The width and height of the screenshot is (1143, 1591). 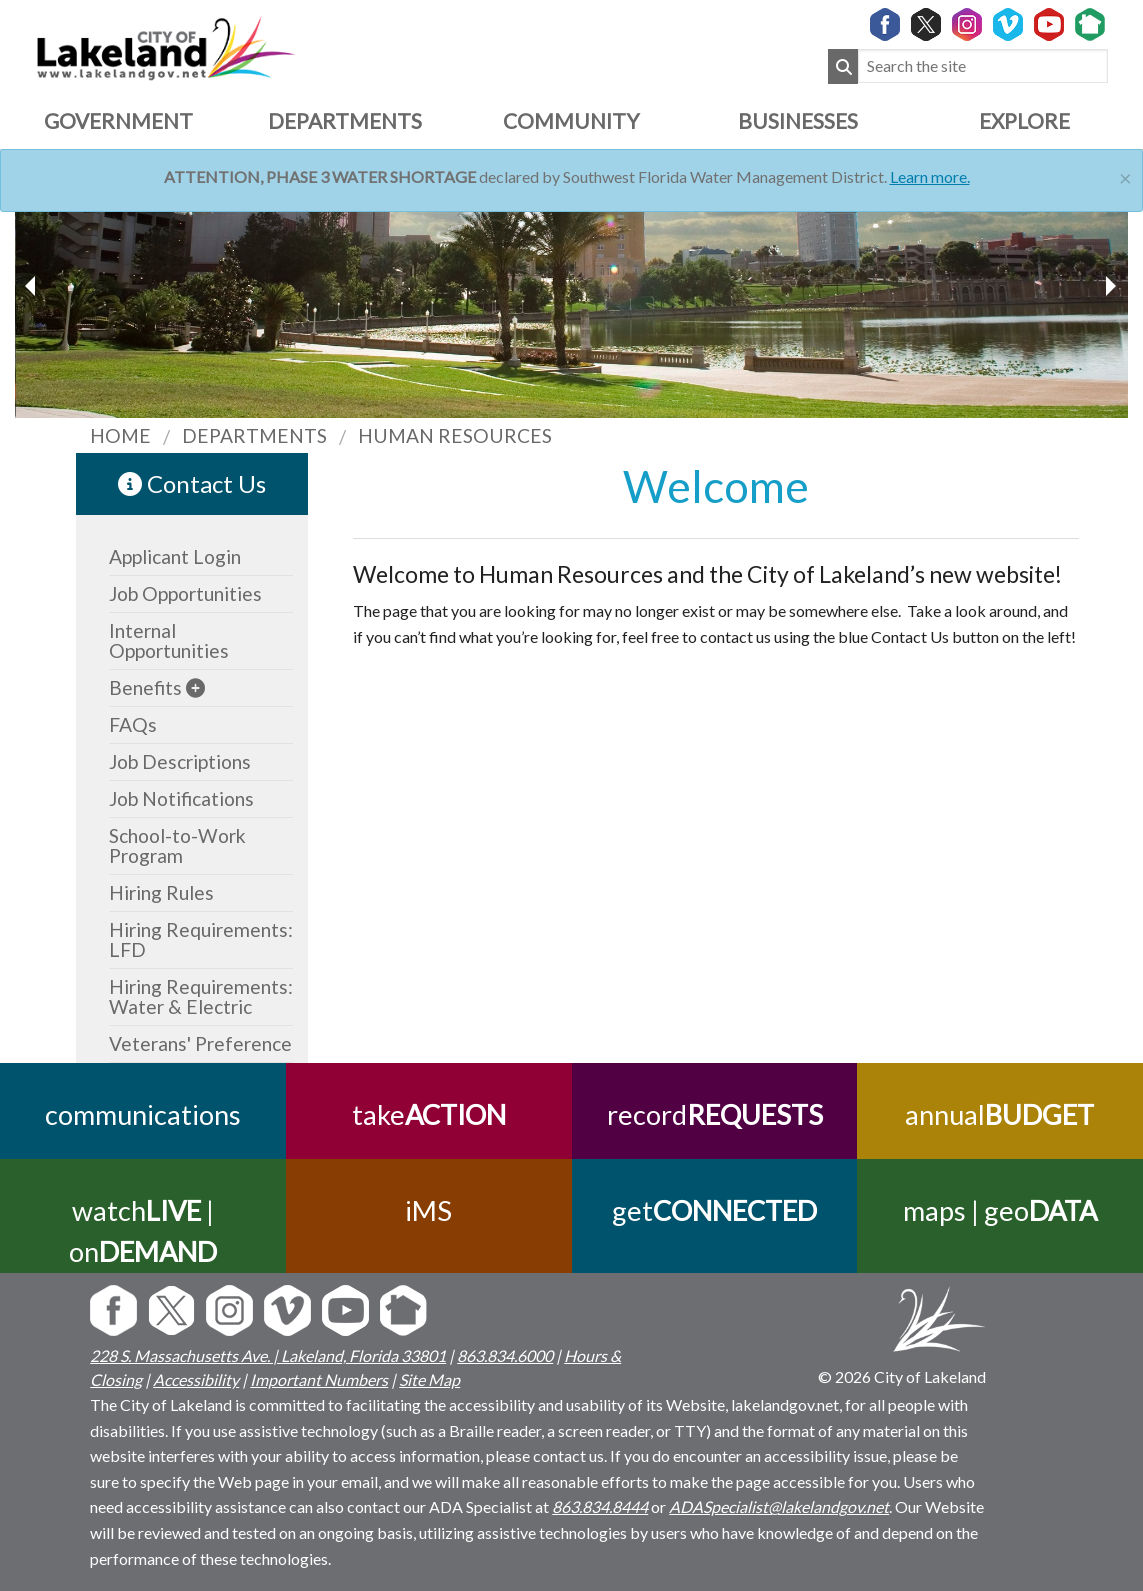 What do you see at coordinates (33, 286) in the screenshot?
I see `[next slider image]` at bounding box center [33, 286].